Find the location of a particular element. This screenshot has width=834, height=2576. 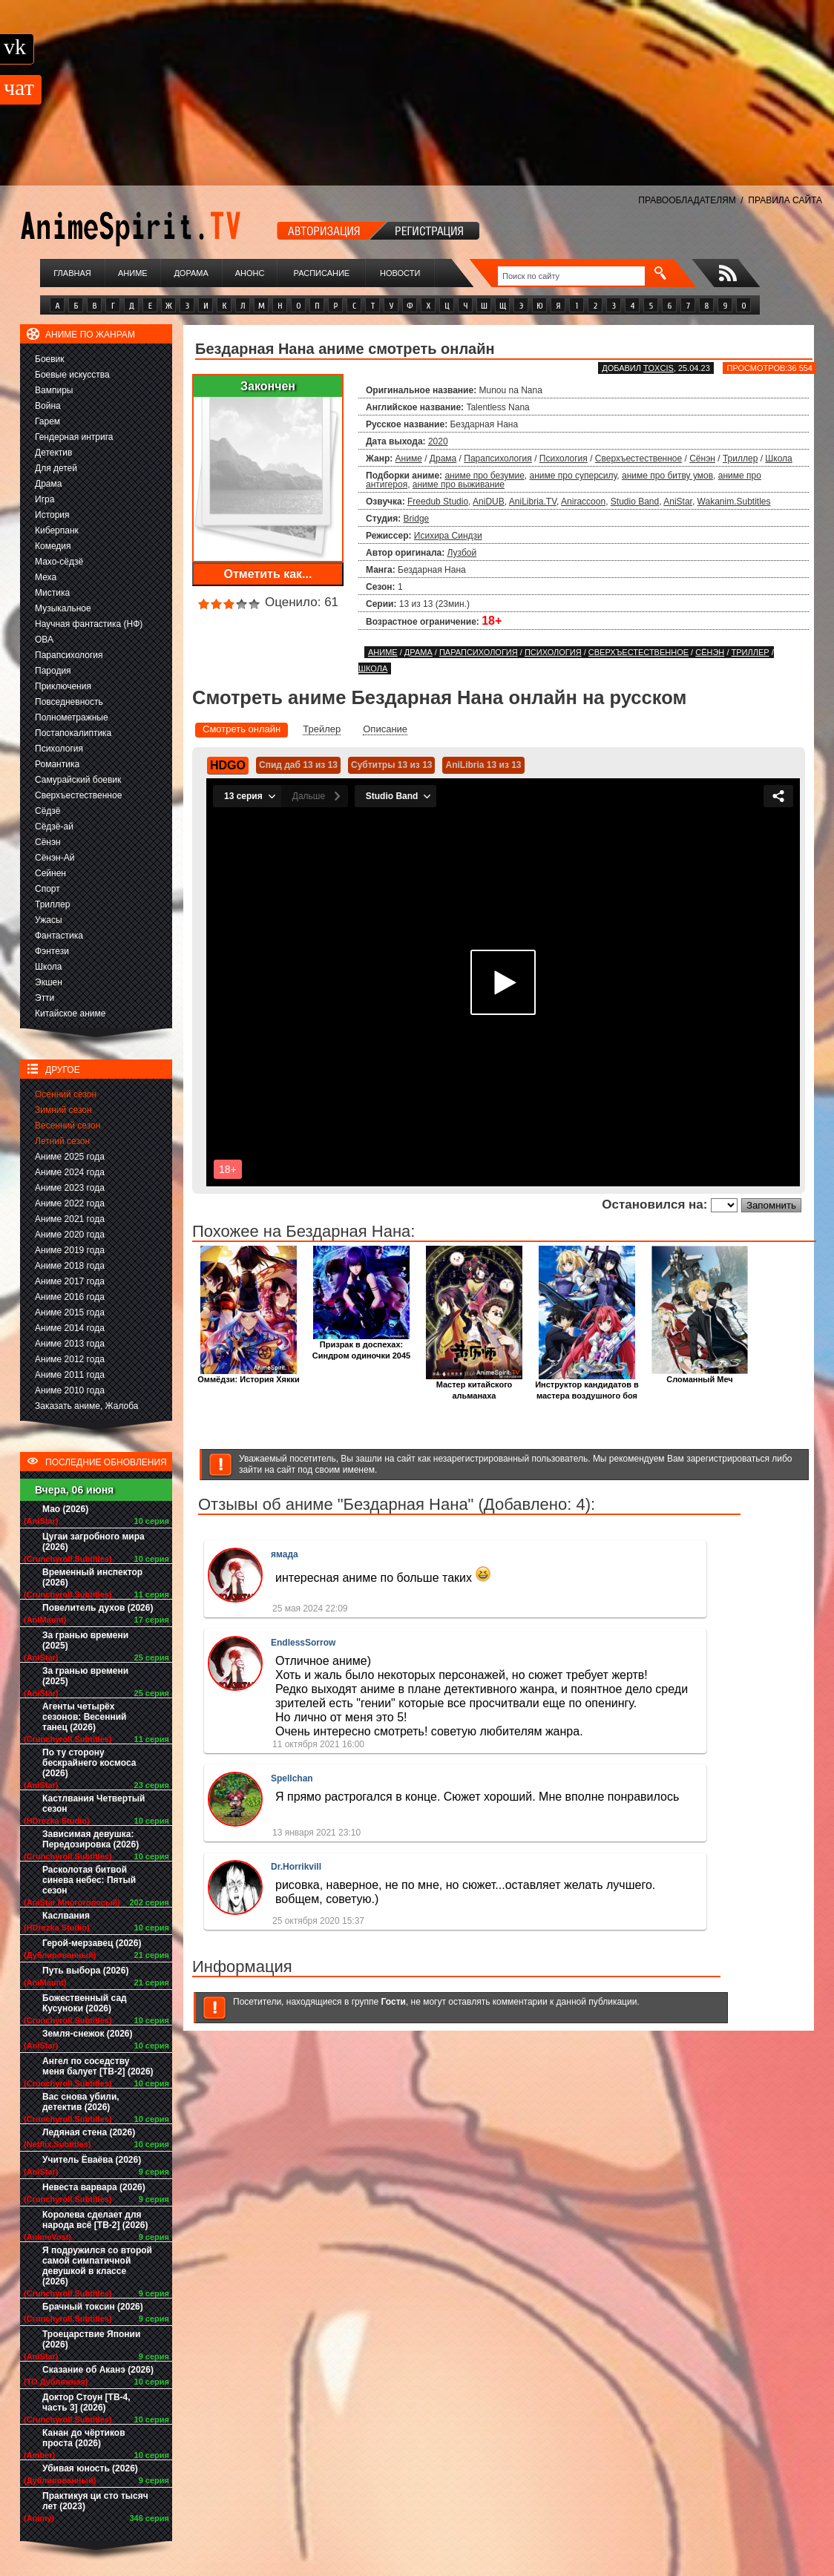

За гранью времени (2025) is located at coordinates (85, 1640).